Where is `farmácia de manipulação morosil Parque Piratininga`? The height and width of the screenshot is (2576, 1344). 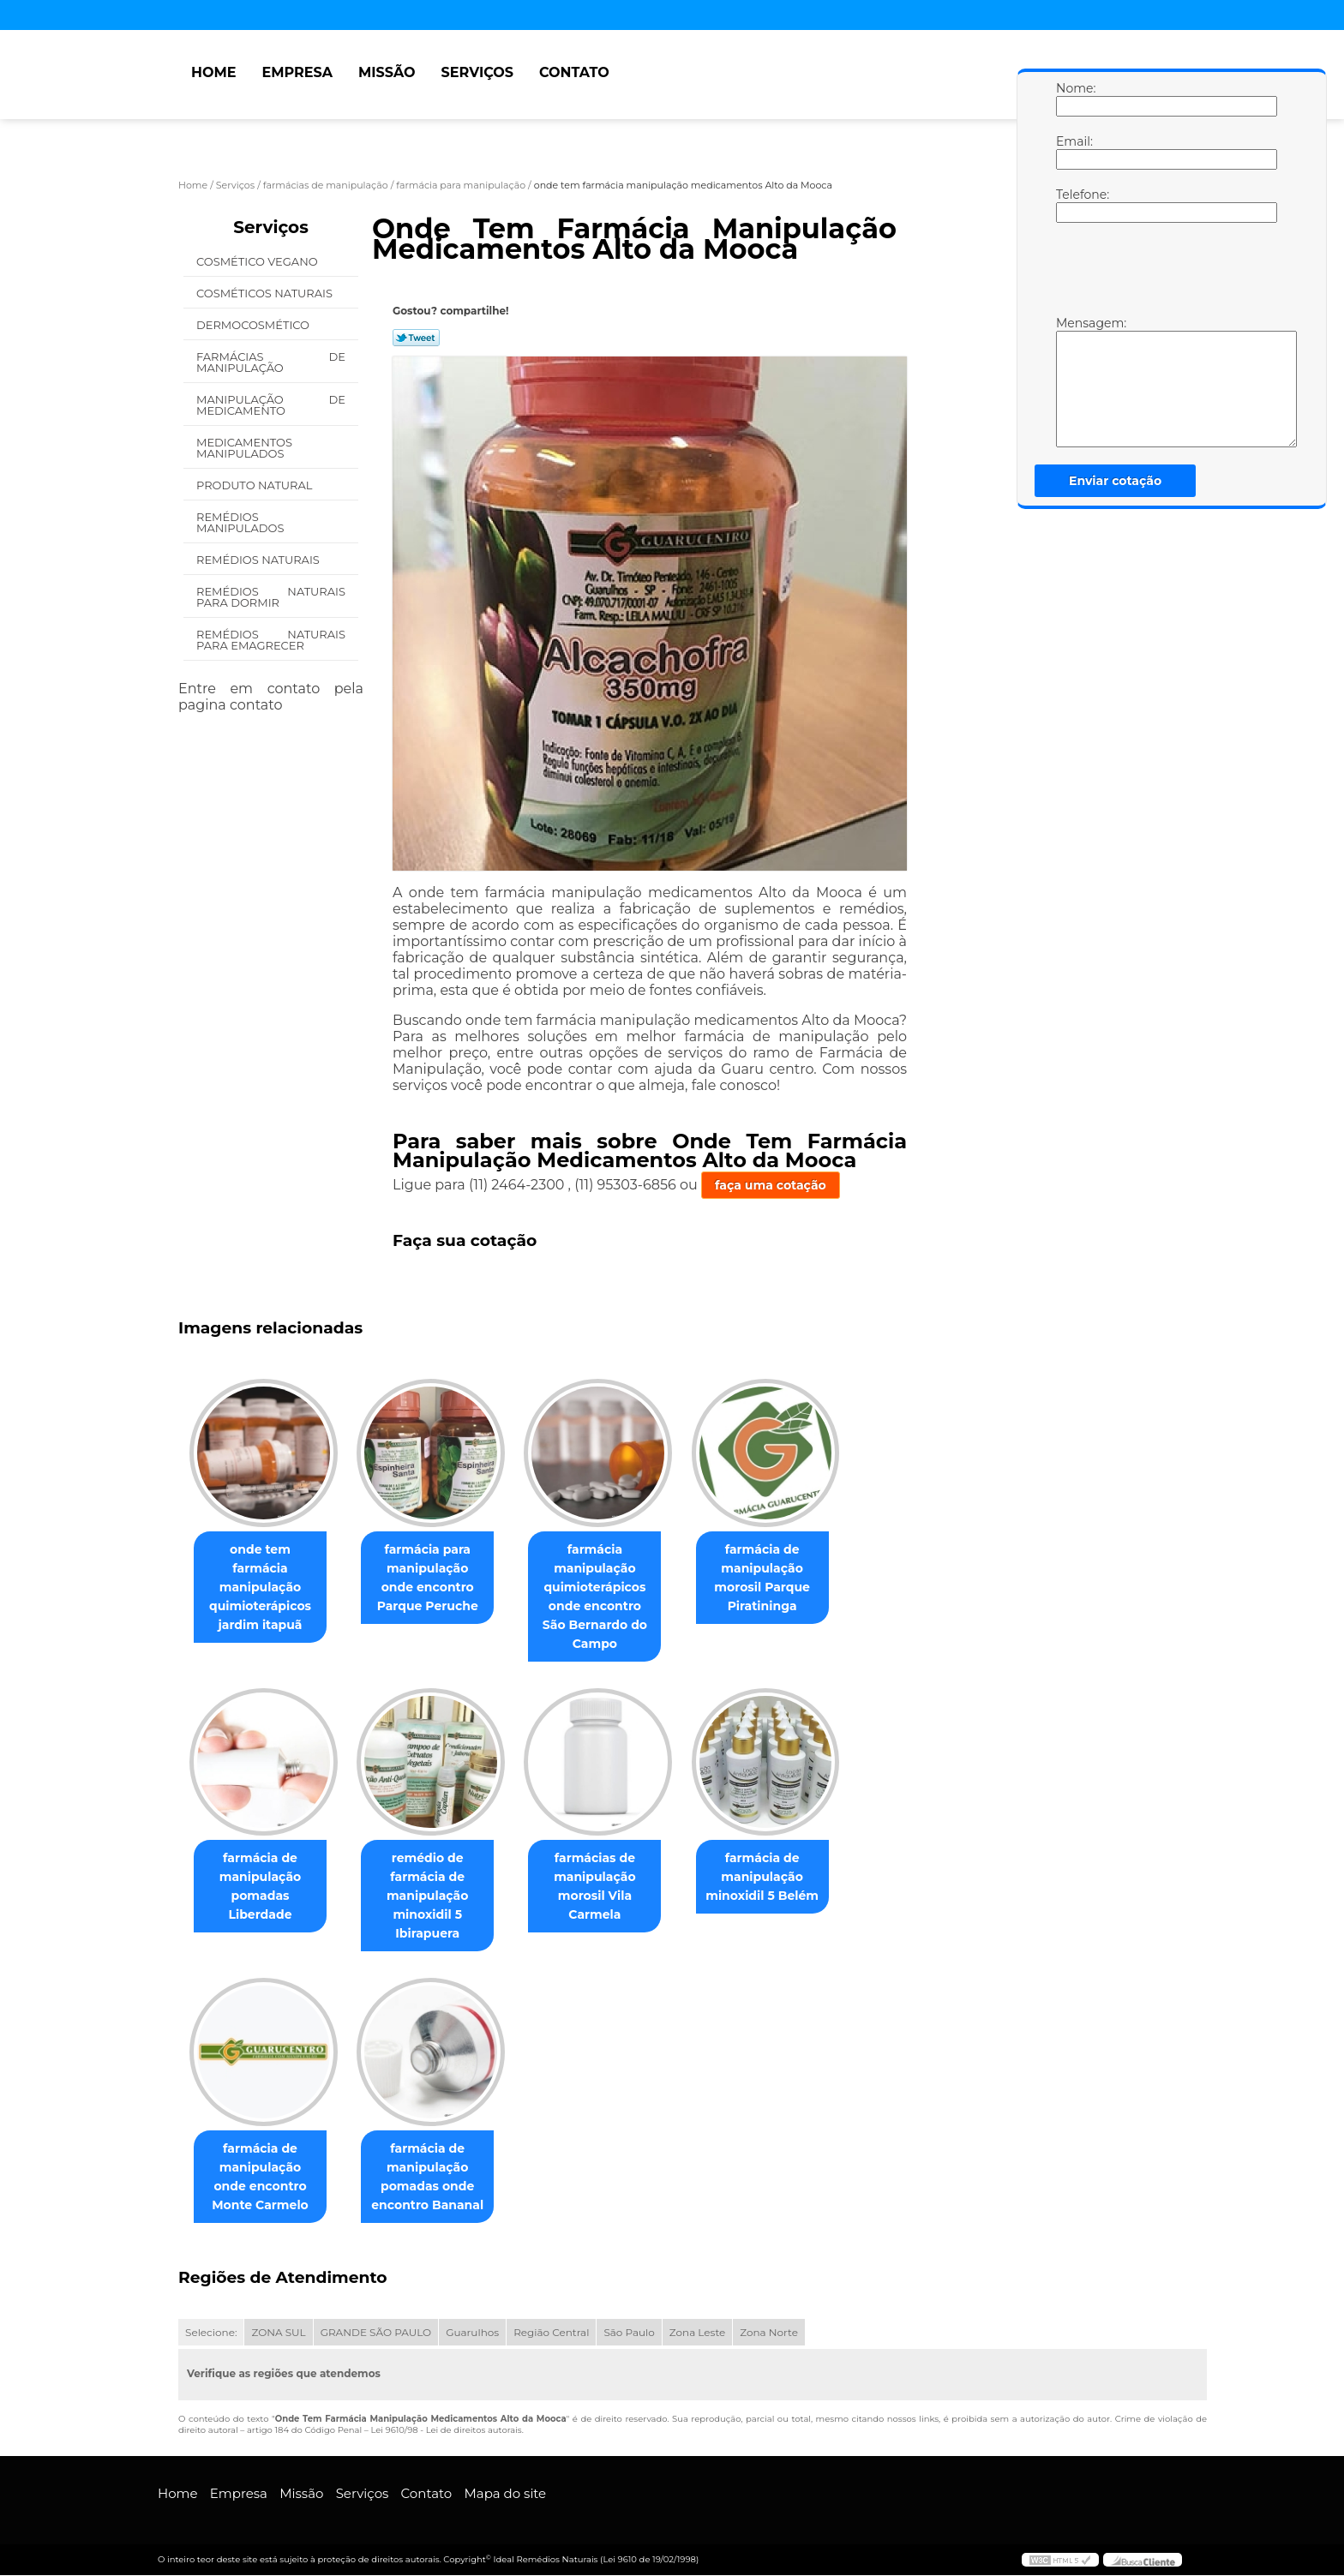
farmácia de manipulação morosil Parque Piratininga is located at coordinates (786, 1578).